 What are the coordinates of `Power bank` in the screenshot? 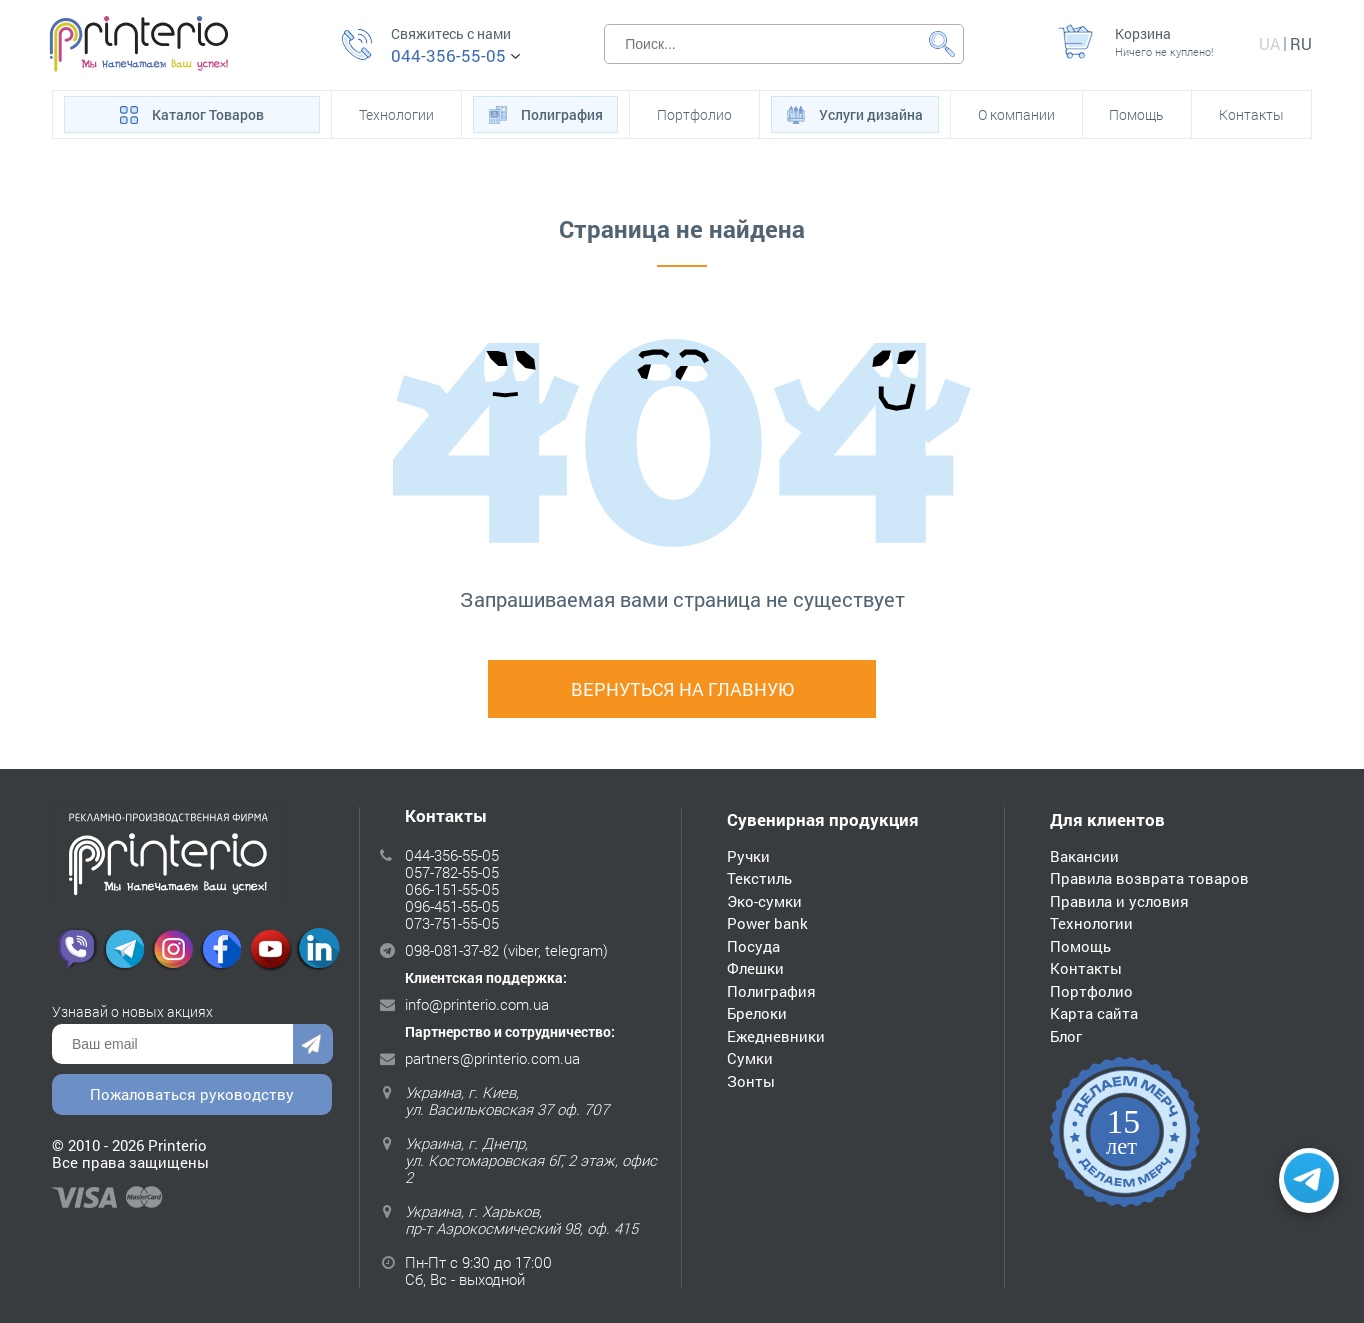 It's located at (767, 923).